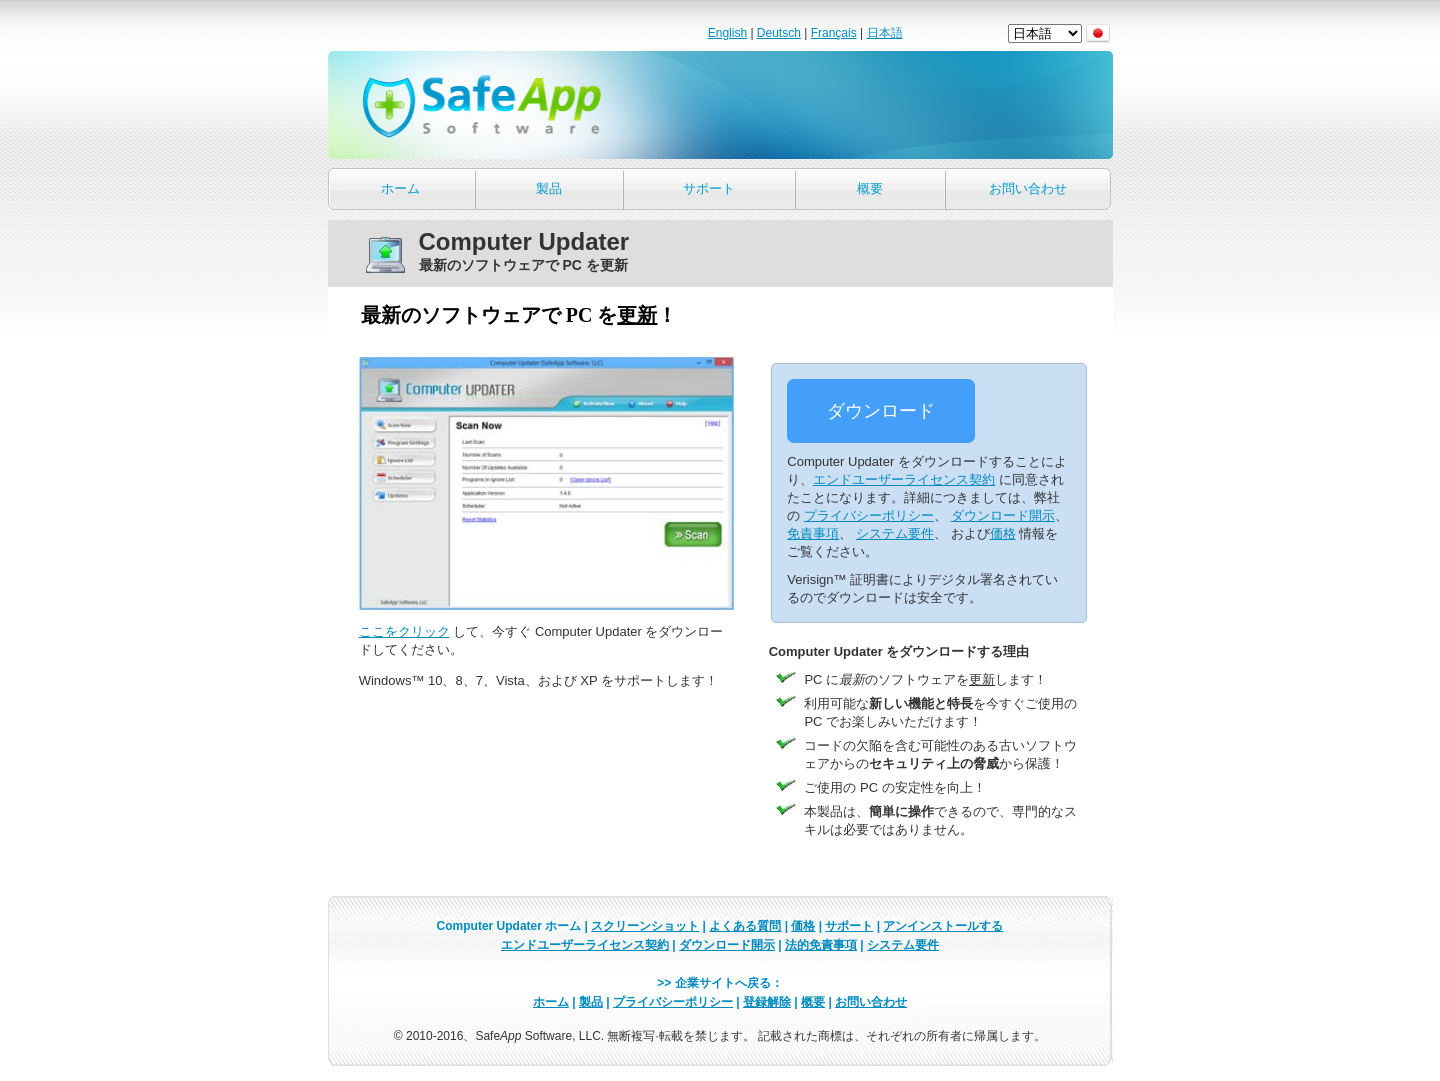 This screenshot has width=1440, height=1081. What do you see at coordinates (549, 188) in the screenshot?
I see `製品` at bounding box center [549, 188].